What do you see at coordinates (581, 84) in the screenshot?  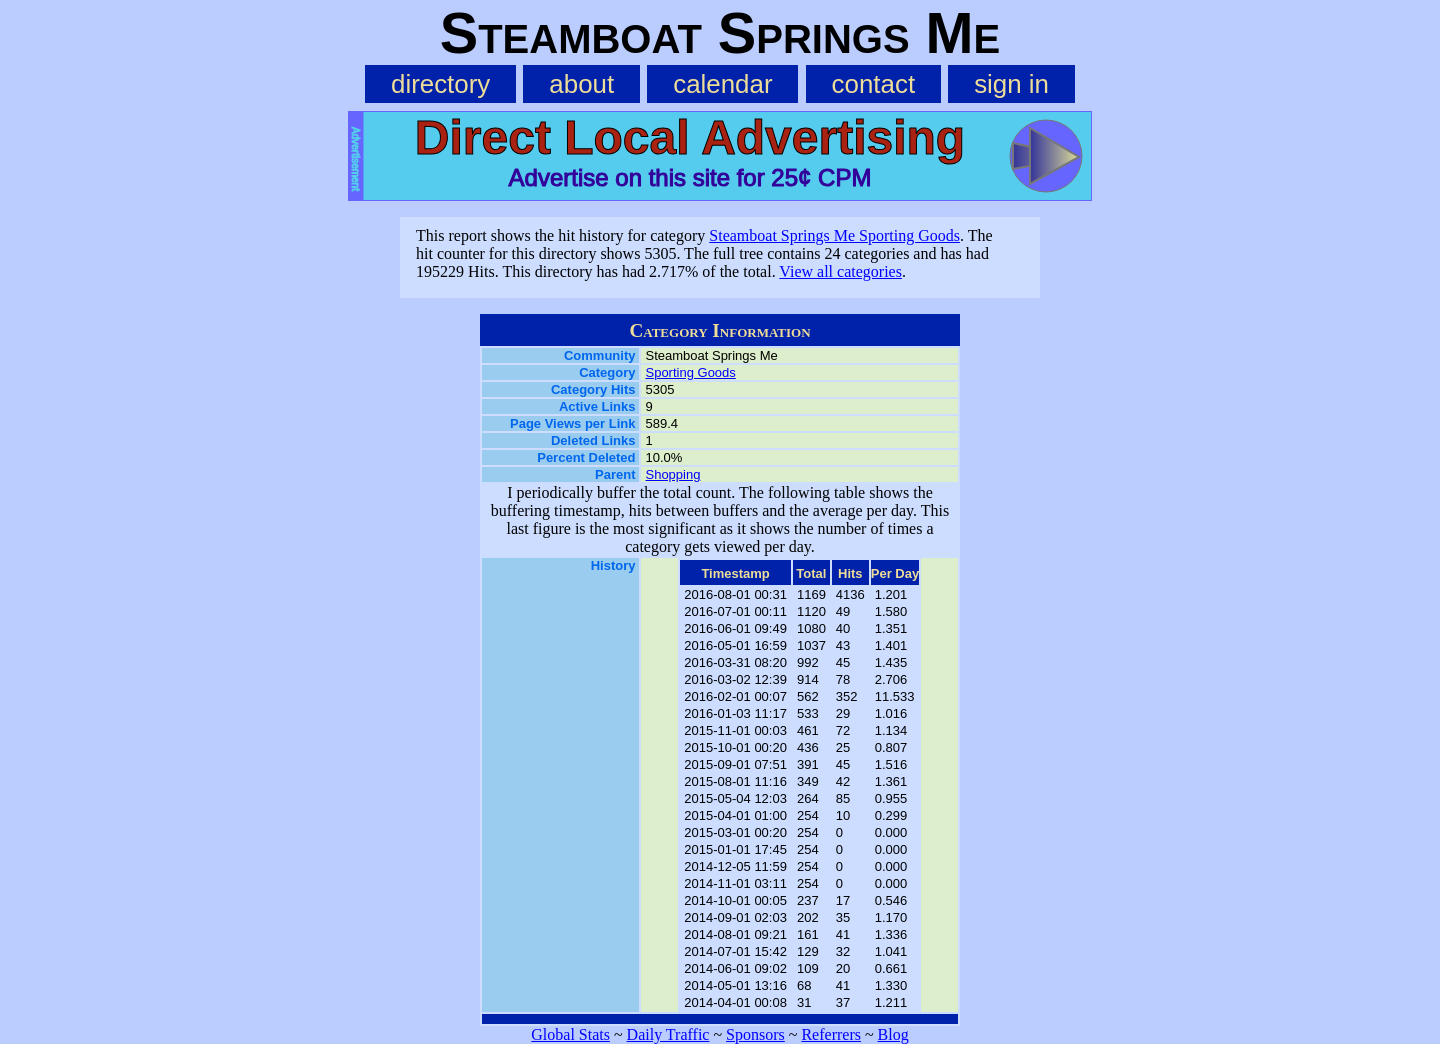 I see `about` at bounding box center [581, 84].